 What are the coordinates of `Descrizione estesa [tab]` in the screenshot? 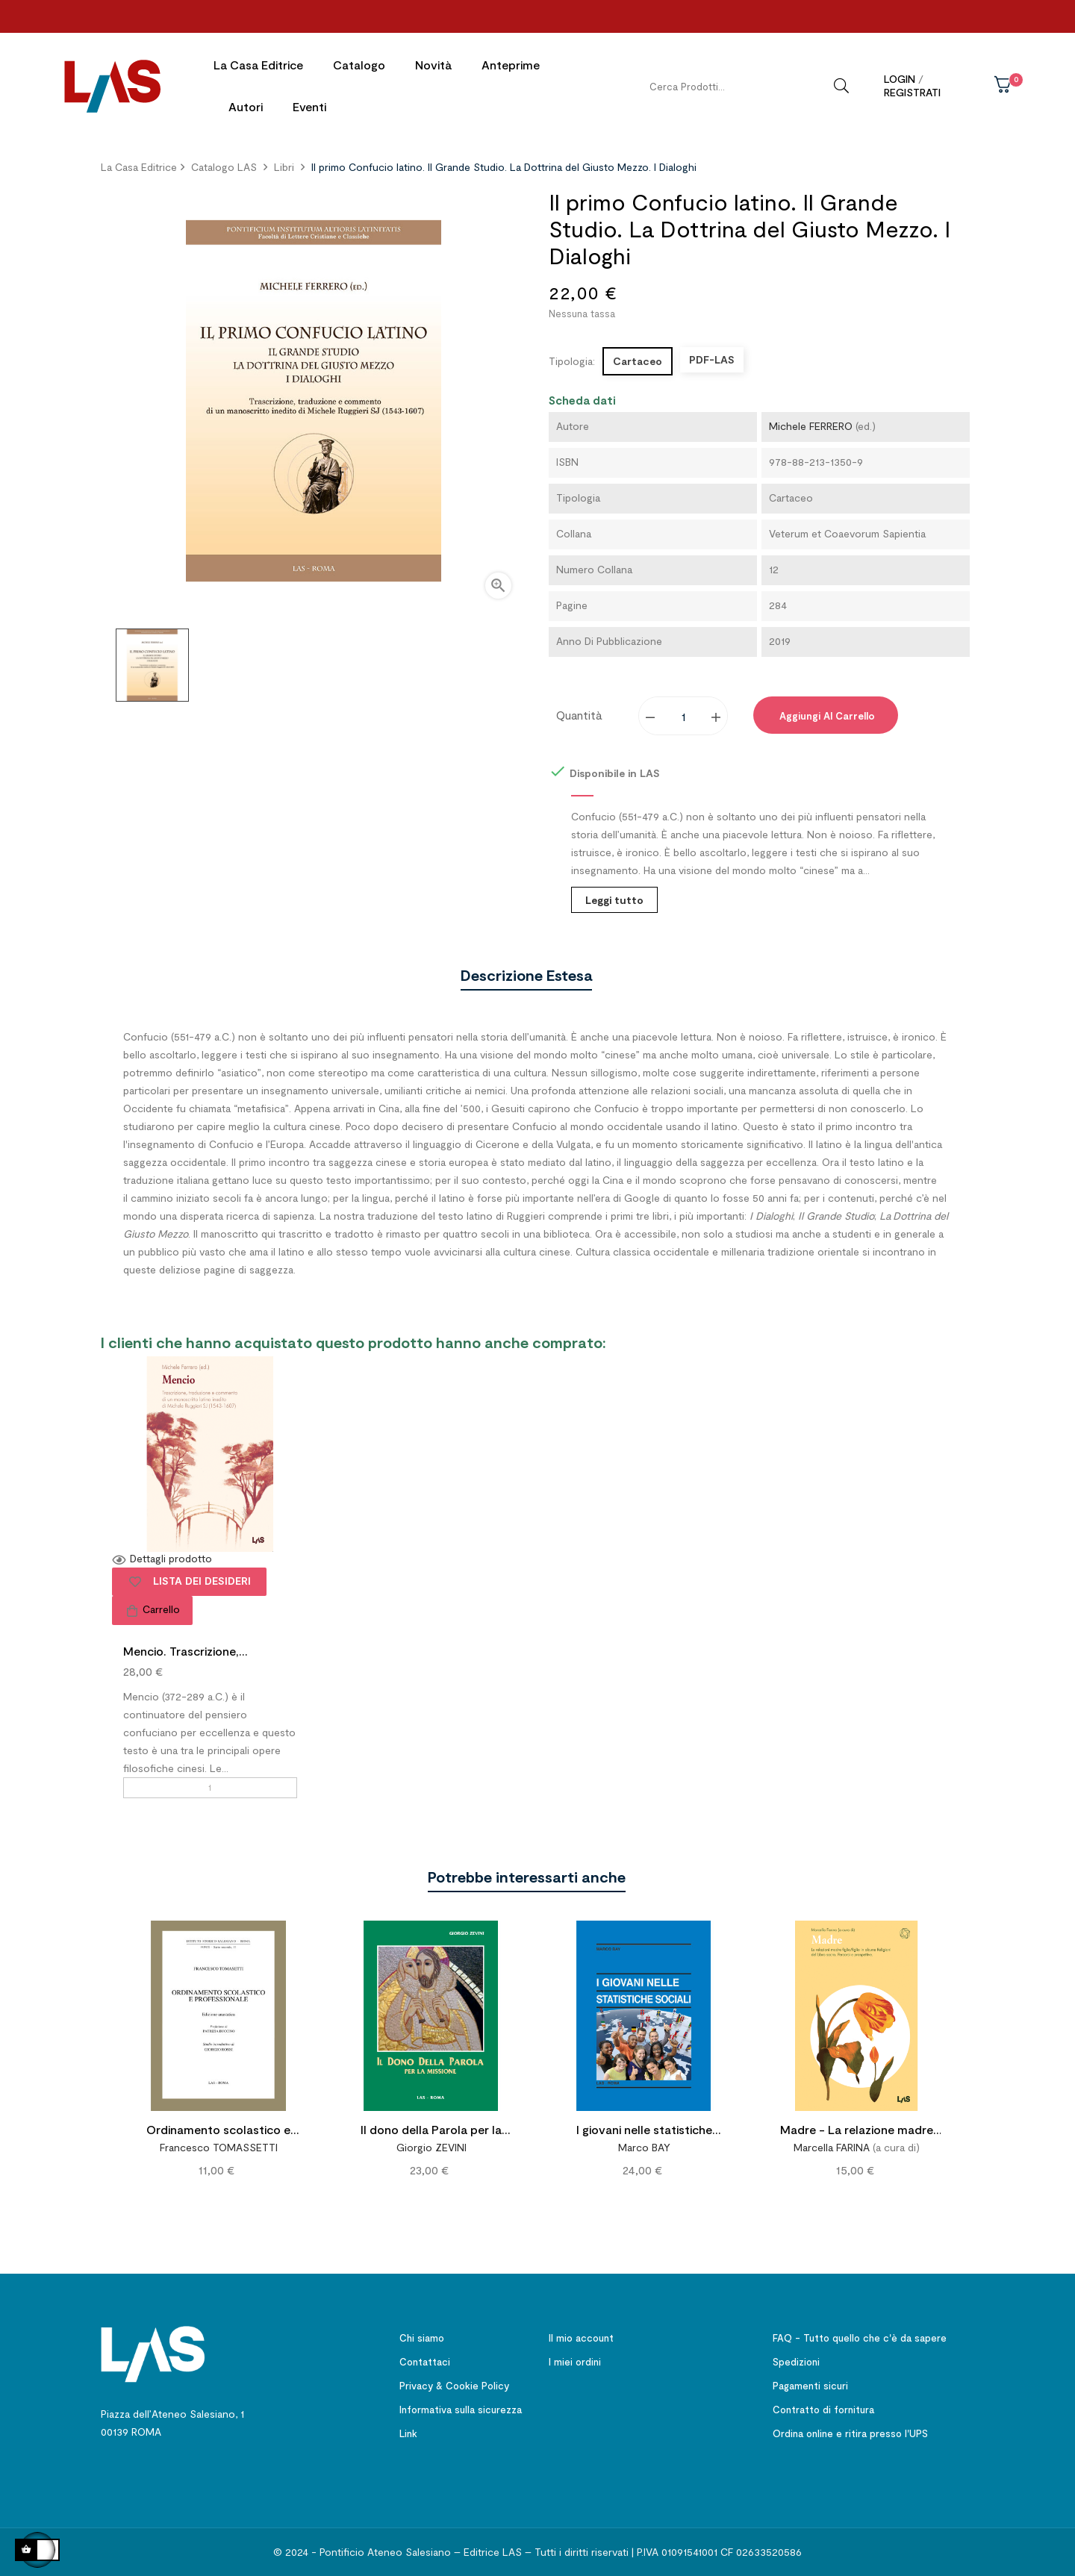 It's located at (526, 971).